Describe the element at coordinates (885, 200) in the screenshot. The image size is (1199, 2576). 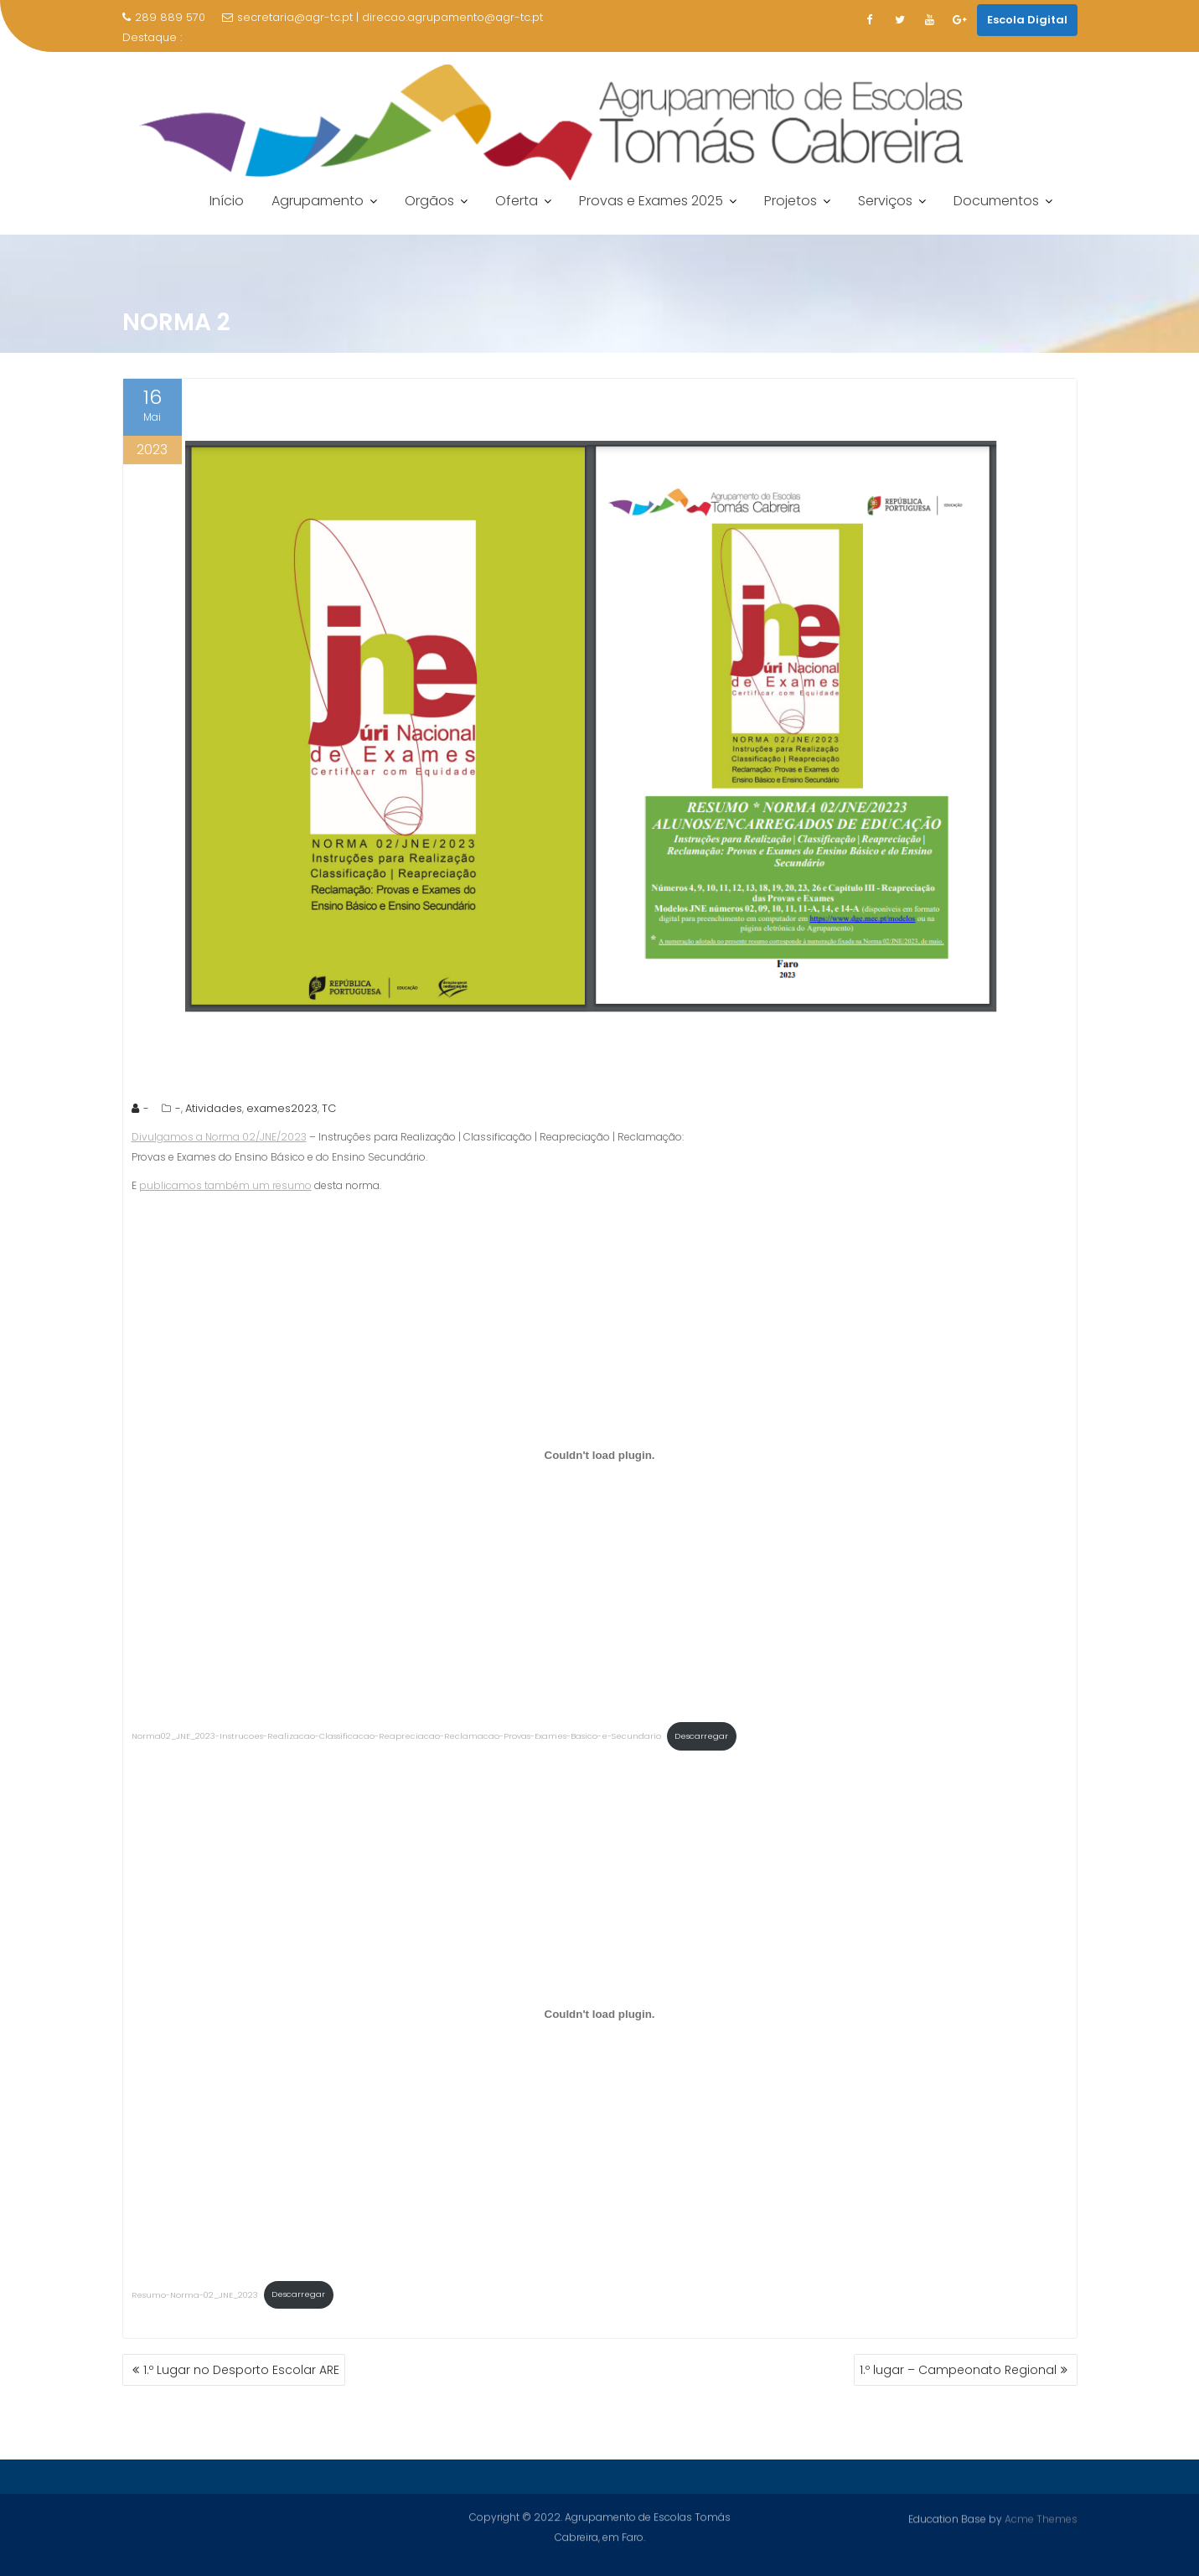
I see `Serviços` at that location.